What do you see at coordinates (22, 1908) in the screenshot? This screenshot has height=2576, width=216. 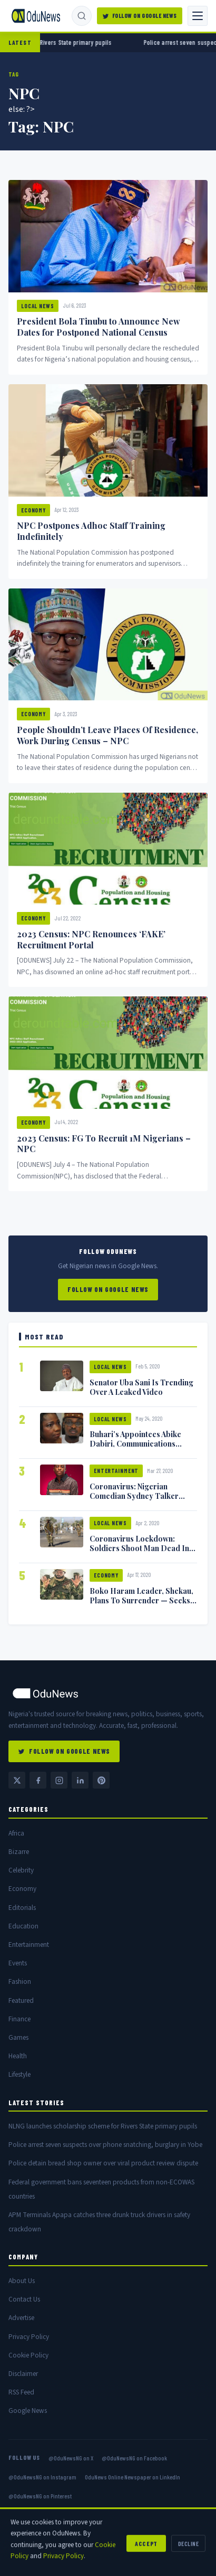 I see `Editorials` at bounding box center [22, 1908].